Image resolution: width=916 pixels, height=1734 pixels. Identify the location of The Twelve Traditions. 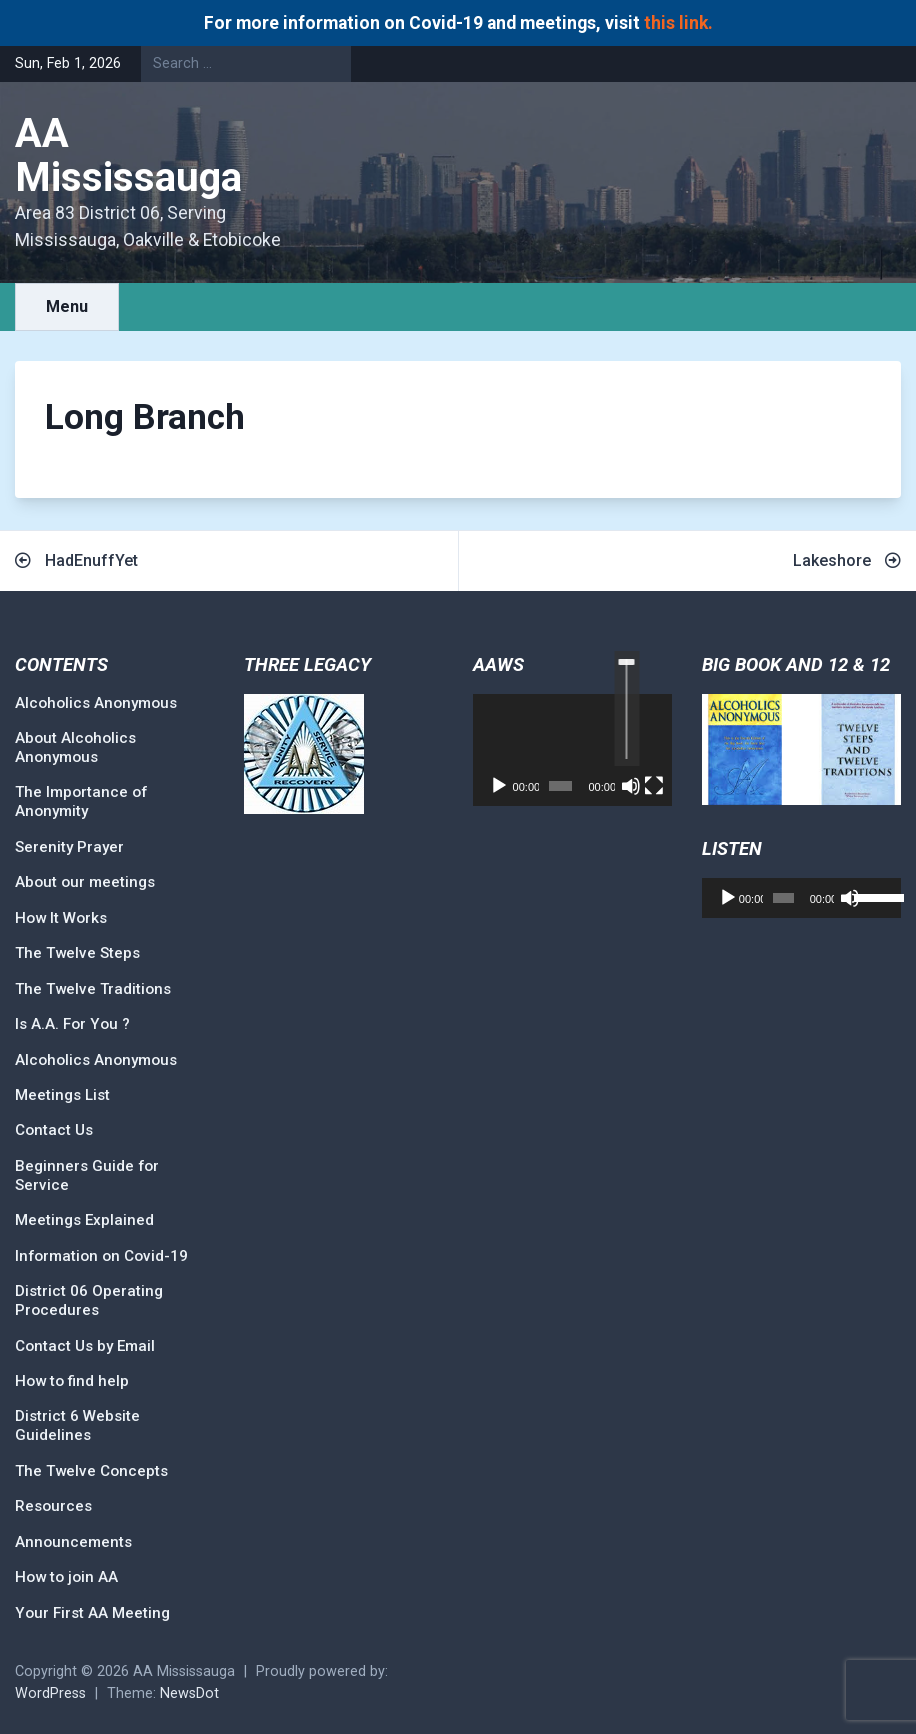
(93, 989).